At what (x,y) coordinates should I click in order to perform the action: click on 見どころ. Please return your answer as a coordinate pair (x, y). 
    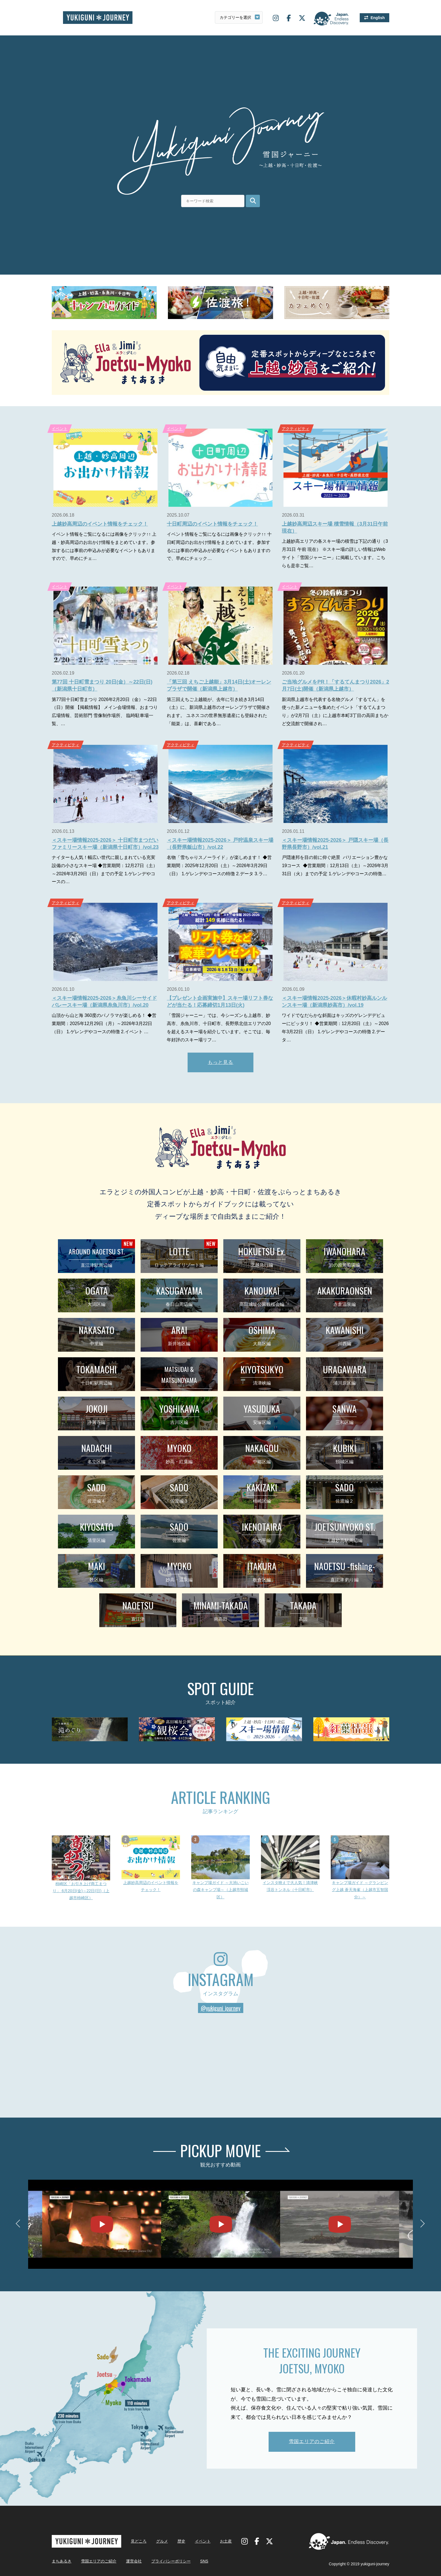
    Looking at the image, I should click on (139, 2541).